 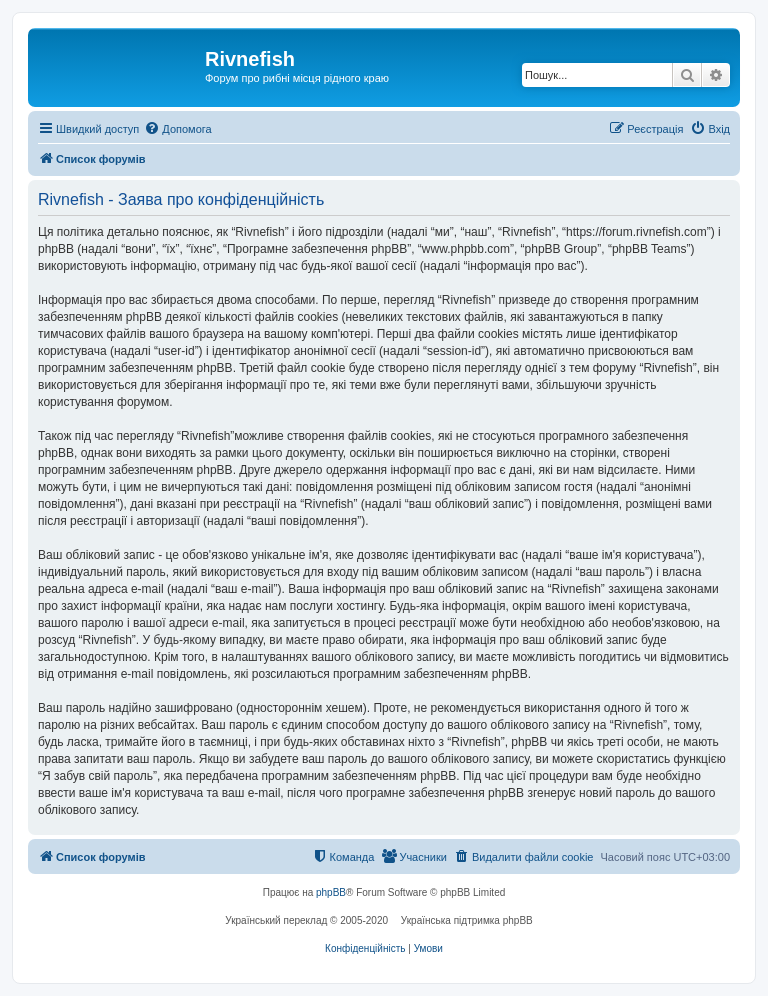 What do you see at coordinates (177, 129) in the screenshot?
I see `[menuitem]` at bounding box center [177, 129].